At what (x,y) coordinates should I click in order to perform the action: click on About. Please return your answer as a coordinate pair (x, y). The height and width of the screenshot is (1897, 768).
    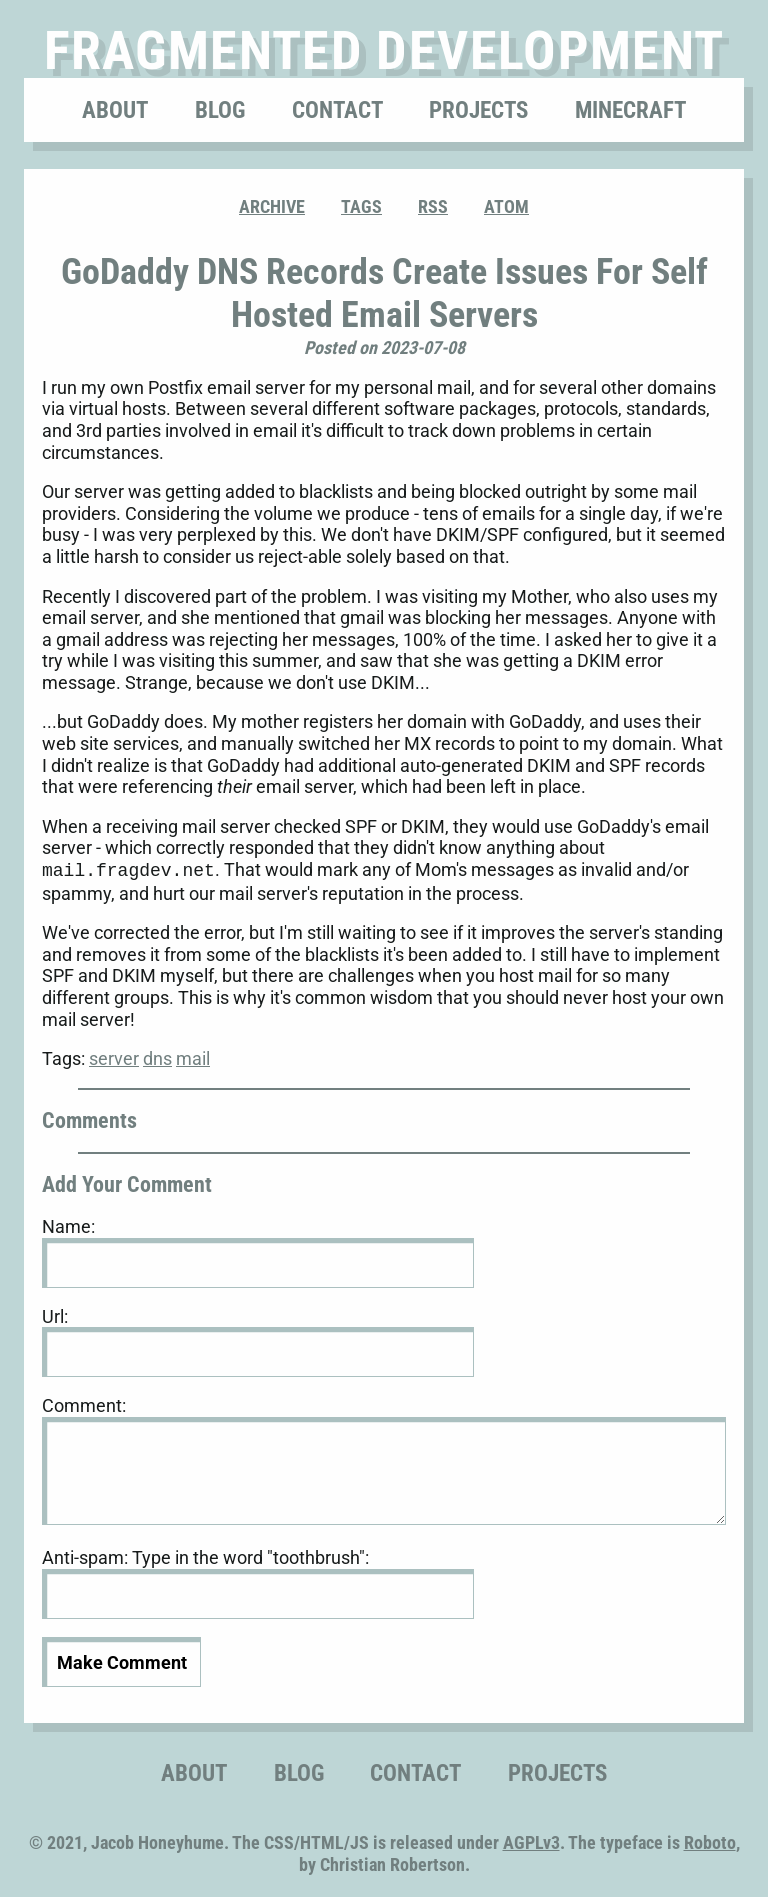
    Looking at the image, I should click on (115, 110).